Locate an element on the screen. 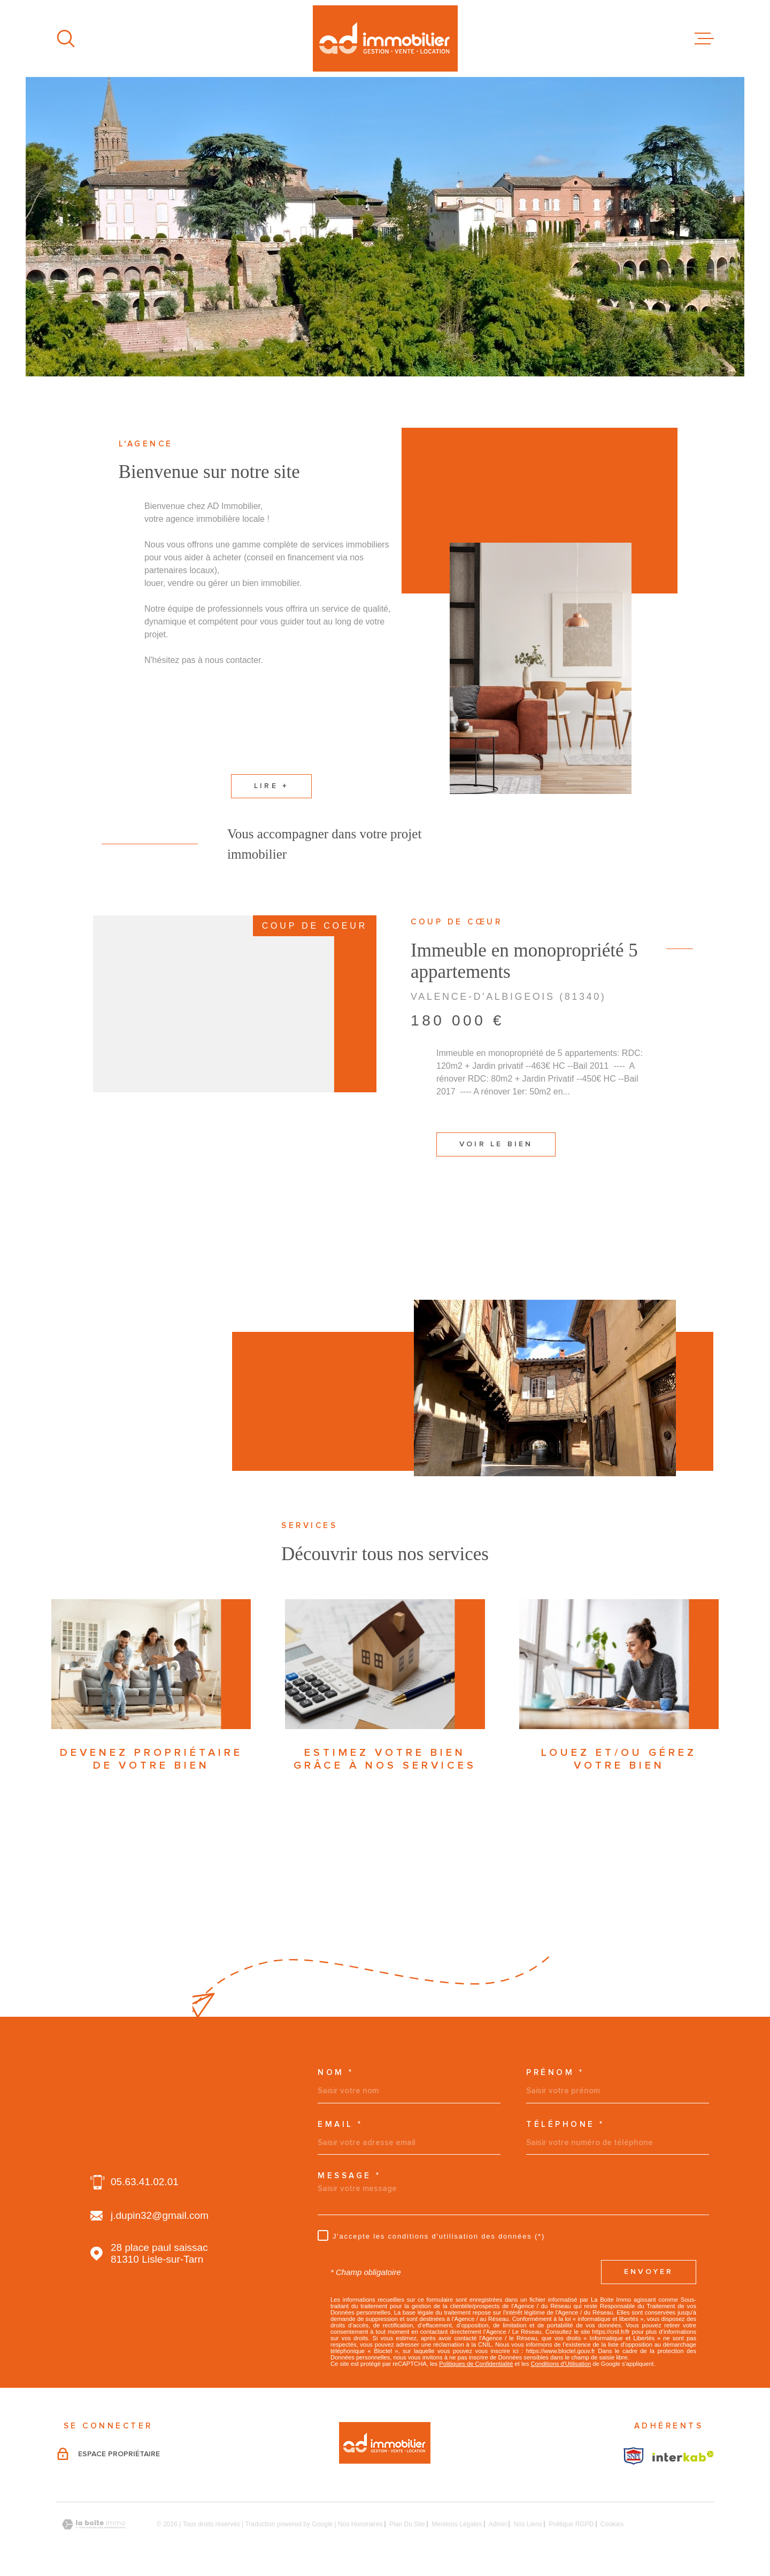 This screenshot has width=770, height=2576. Nos liens is located at coordinates (527, 2524).